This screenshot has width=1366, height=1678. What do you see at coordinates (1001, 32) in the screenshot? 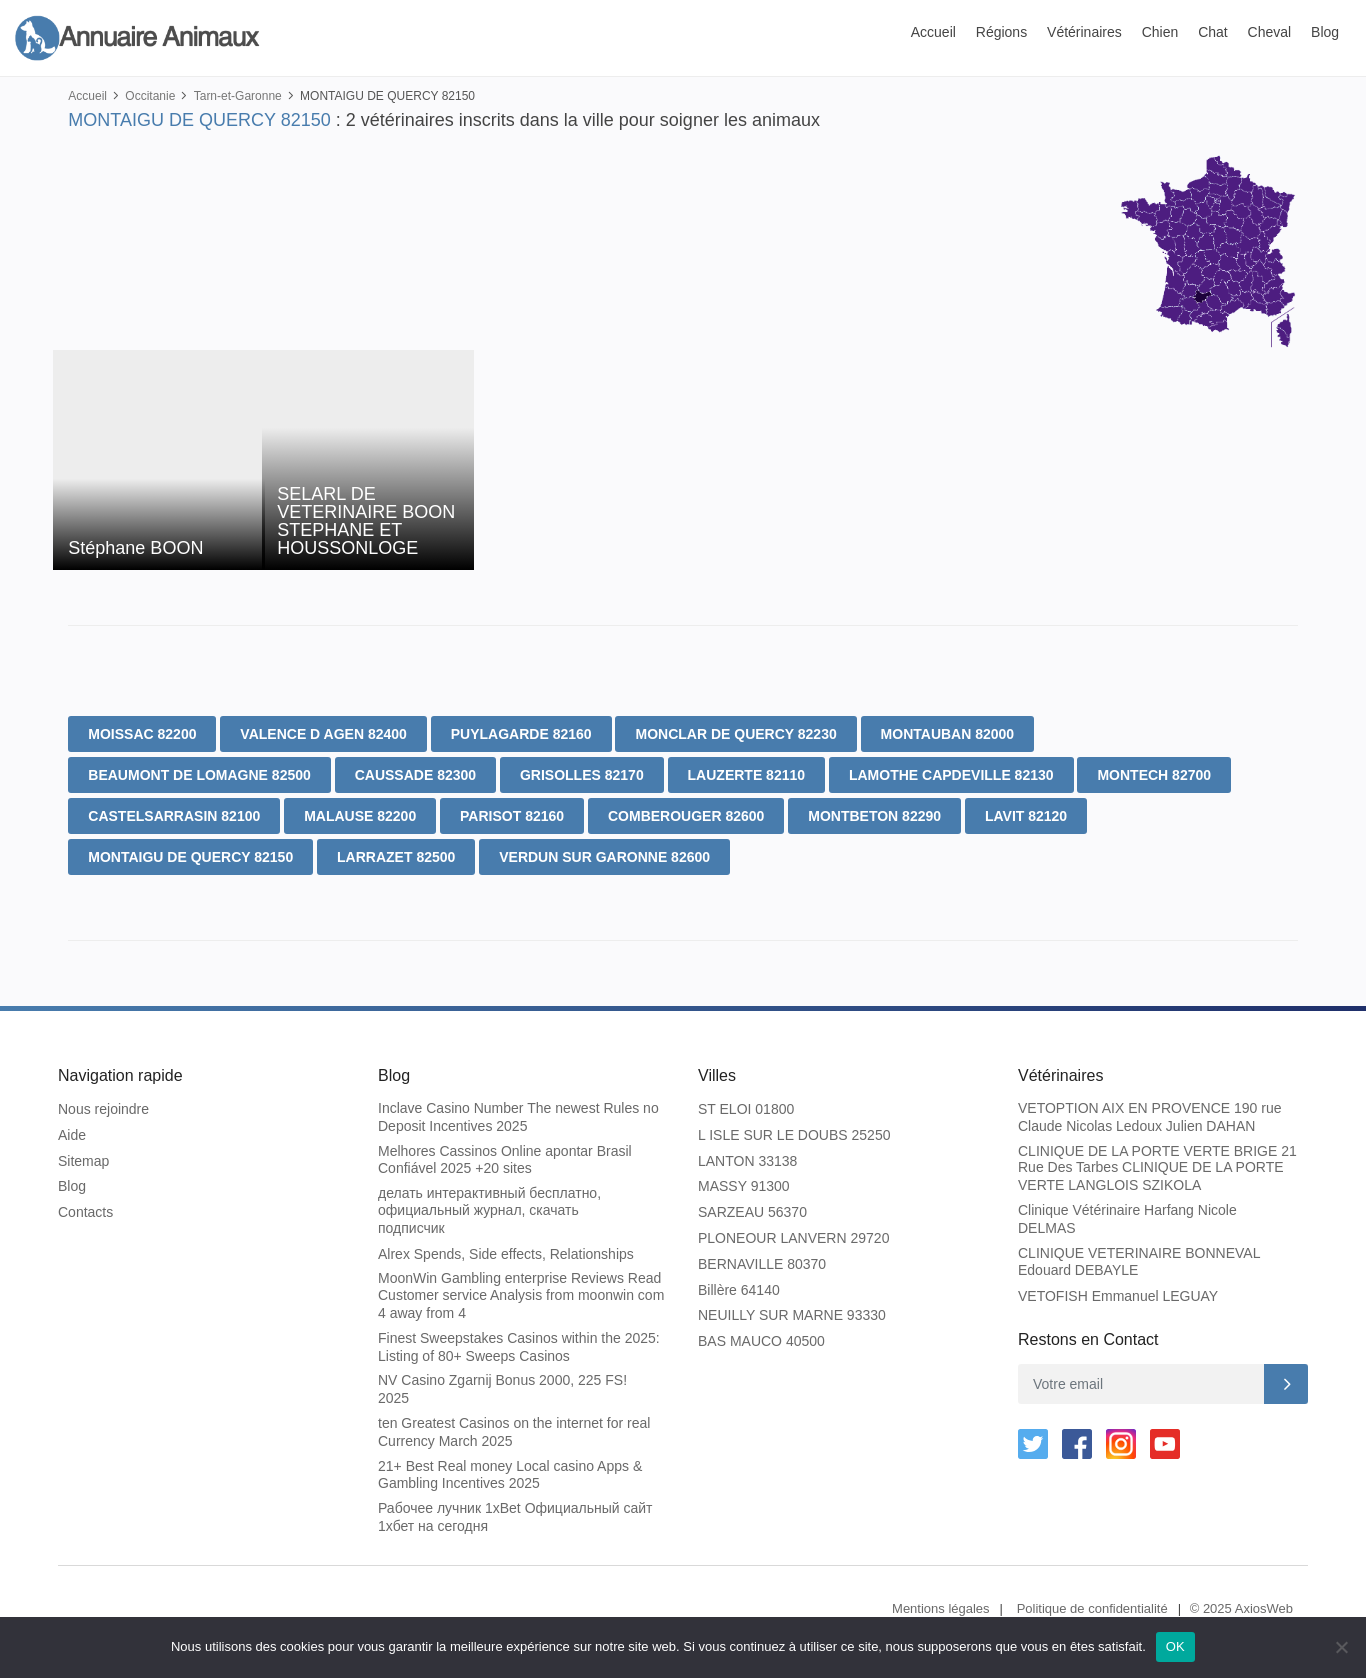
I see `Régions` at bounding box center [1001, 32].